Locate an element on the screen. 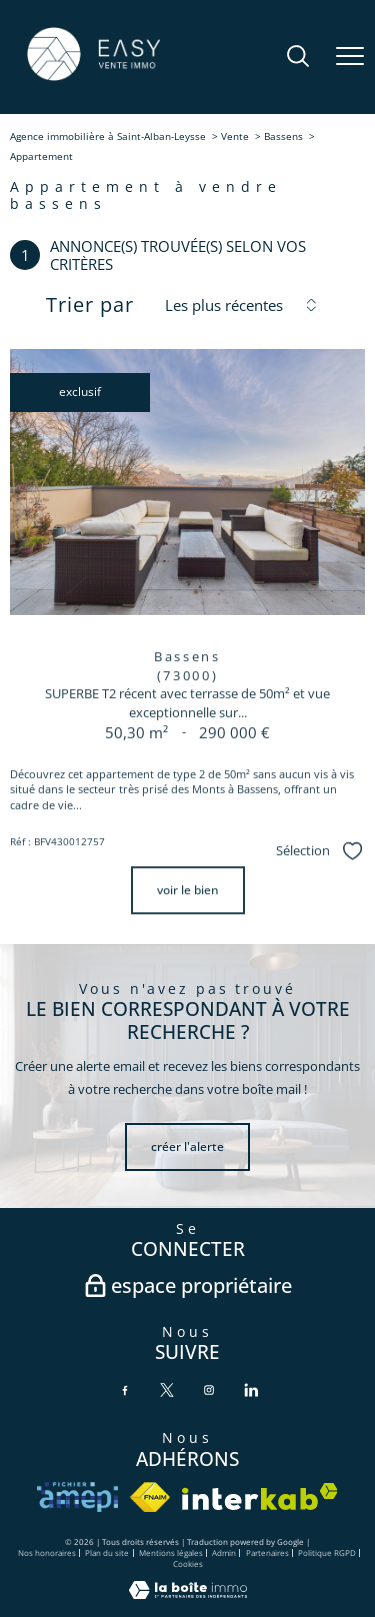 The image size is (375, 1617). Plan du site is located at coordinates (107, 1552).